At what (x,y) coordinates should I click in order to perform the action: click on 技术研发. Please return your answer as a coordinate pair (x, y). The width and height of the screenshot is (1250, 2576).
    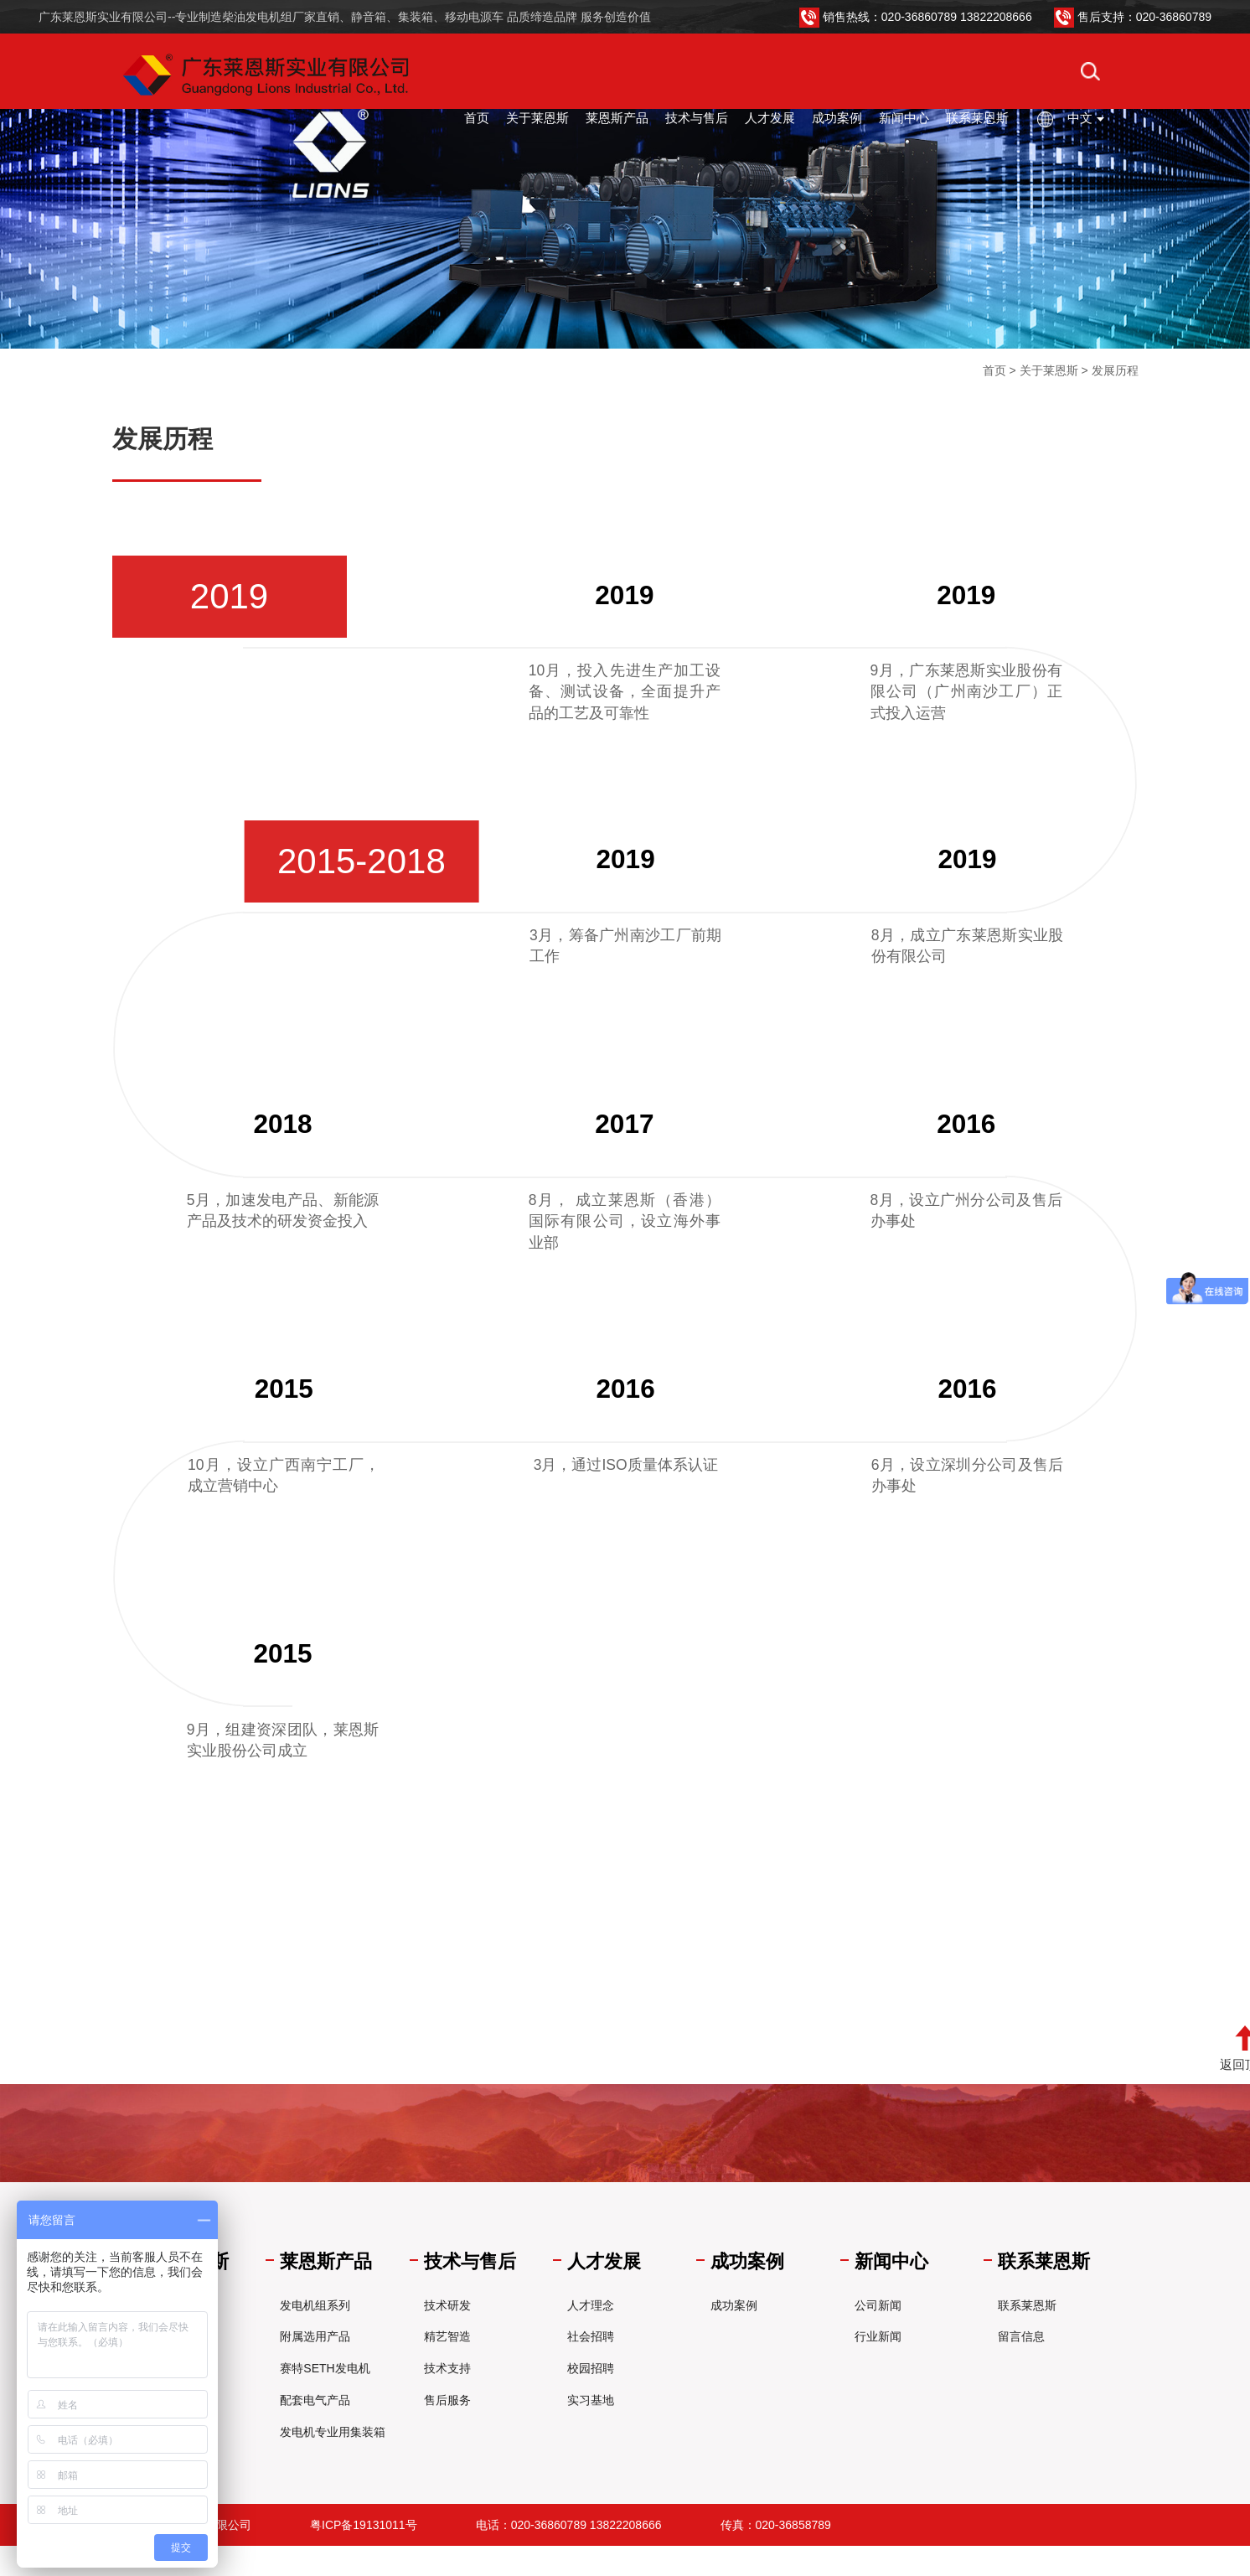
    Looking at the image, I should click on (447, 2305).